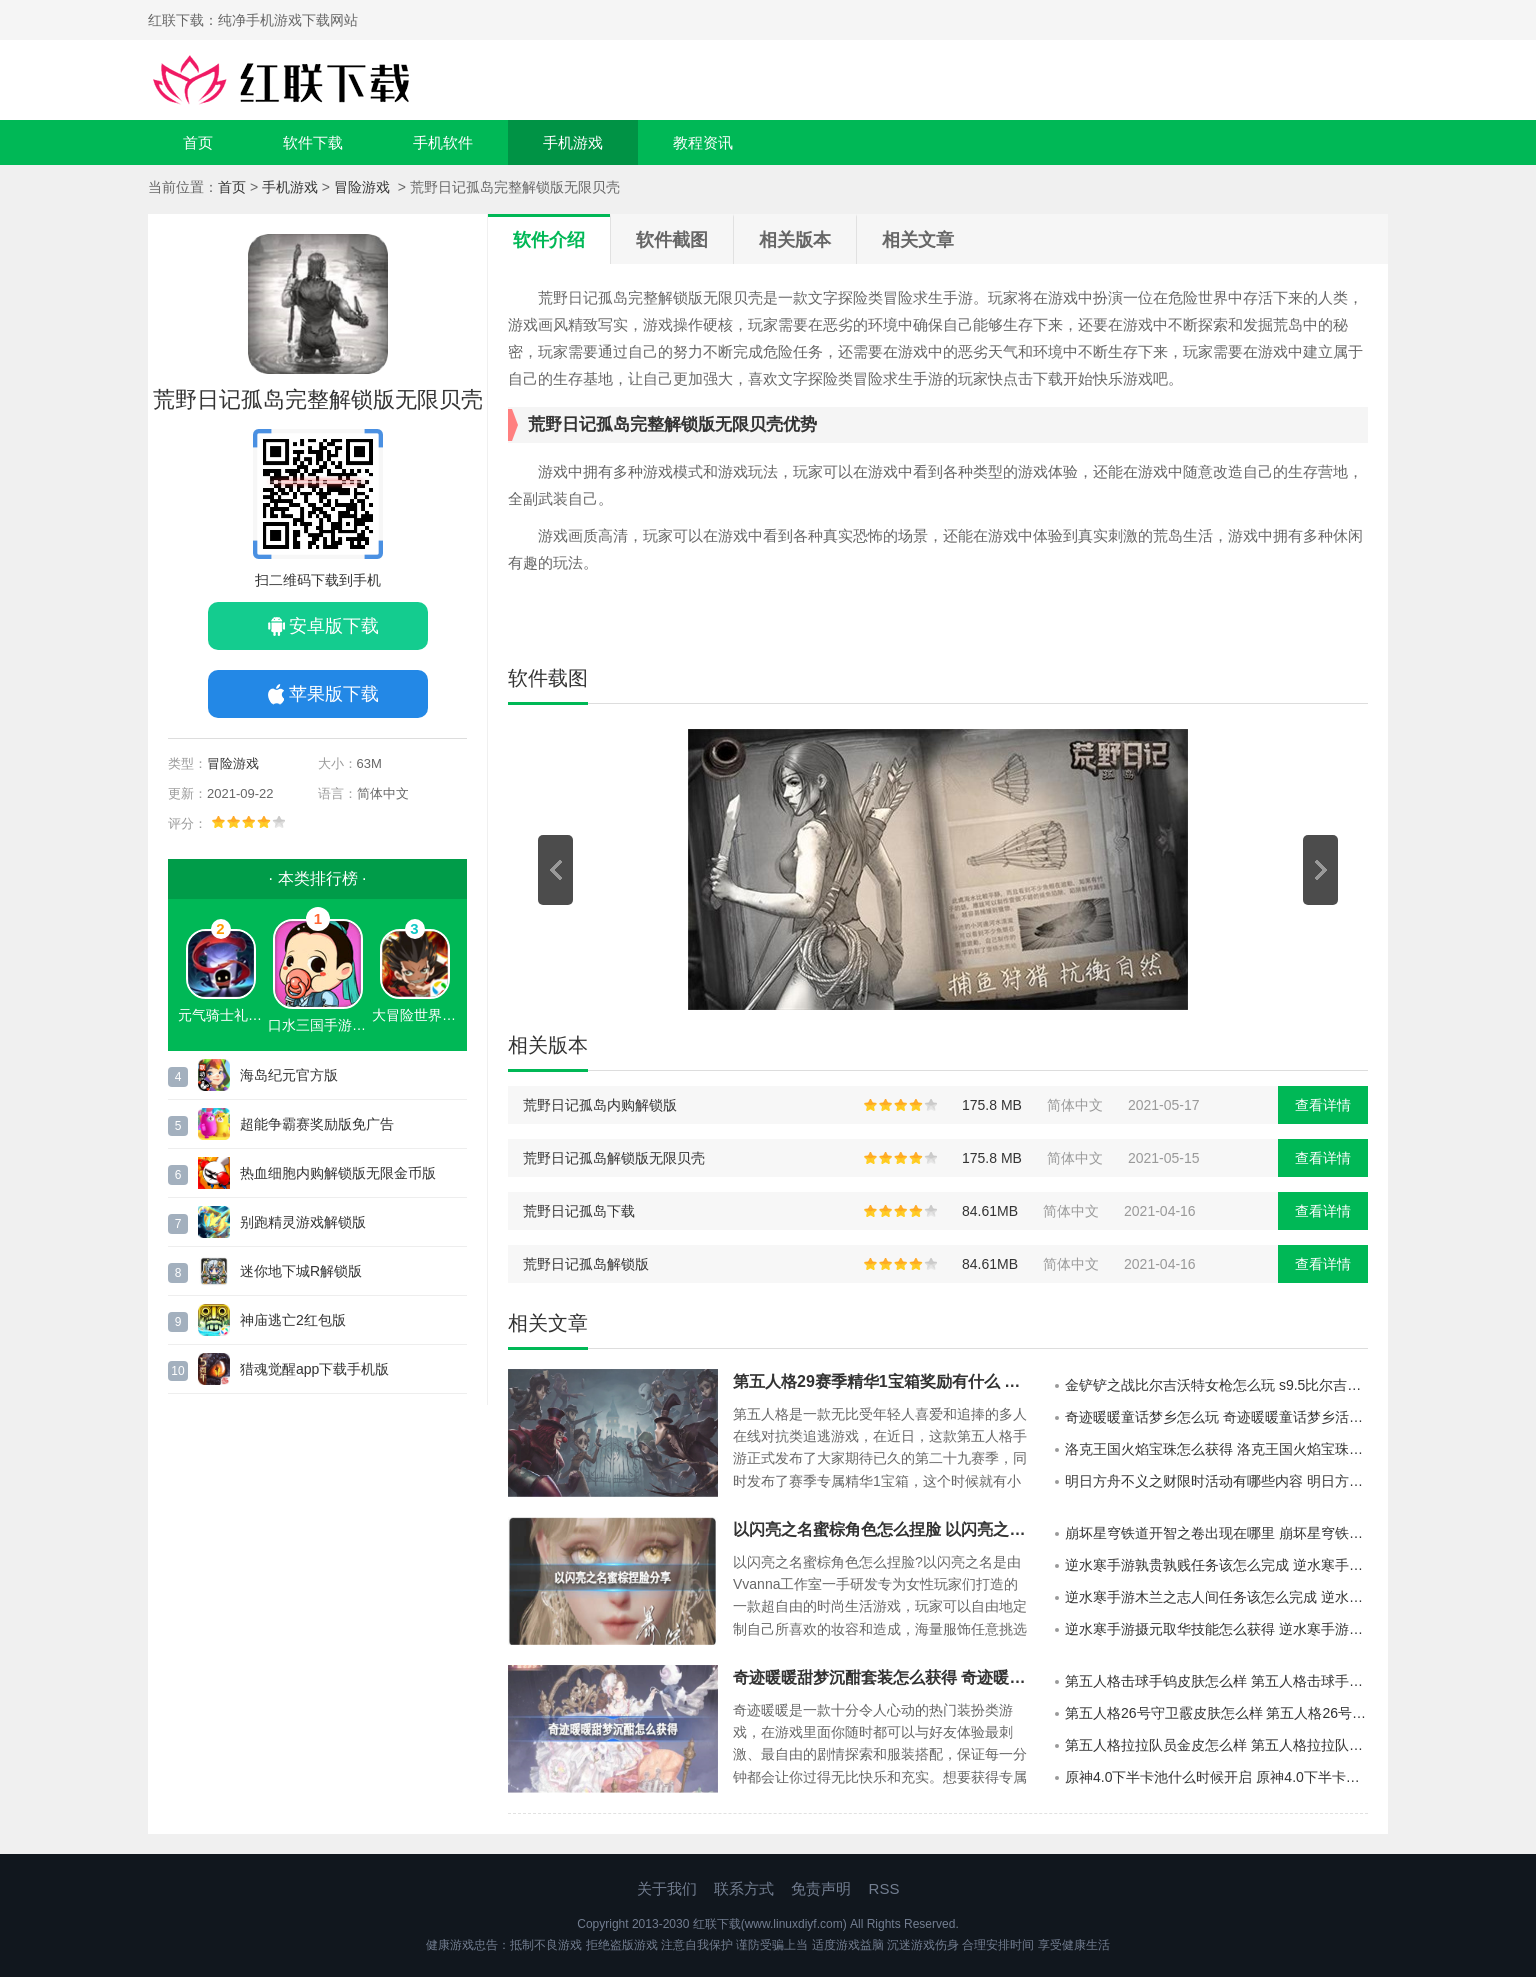  I want to click on 原神4.0下半卡池什么时候开启 原神4.0下半卡池开启时间, so click(1216, 1777).